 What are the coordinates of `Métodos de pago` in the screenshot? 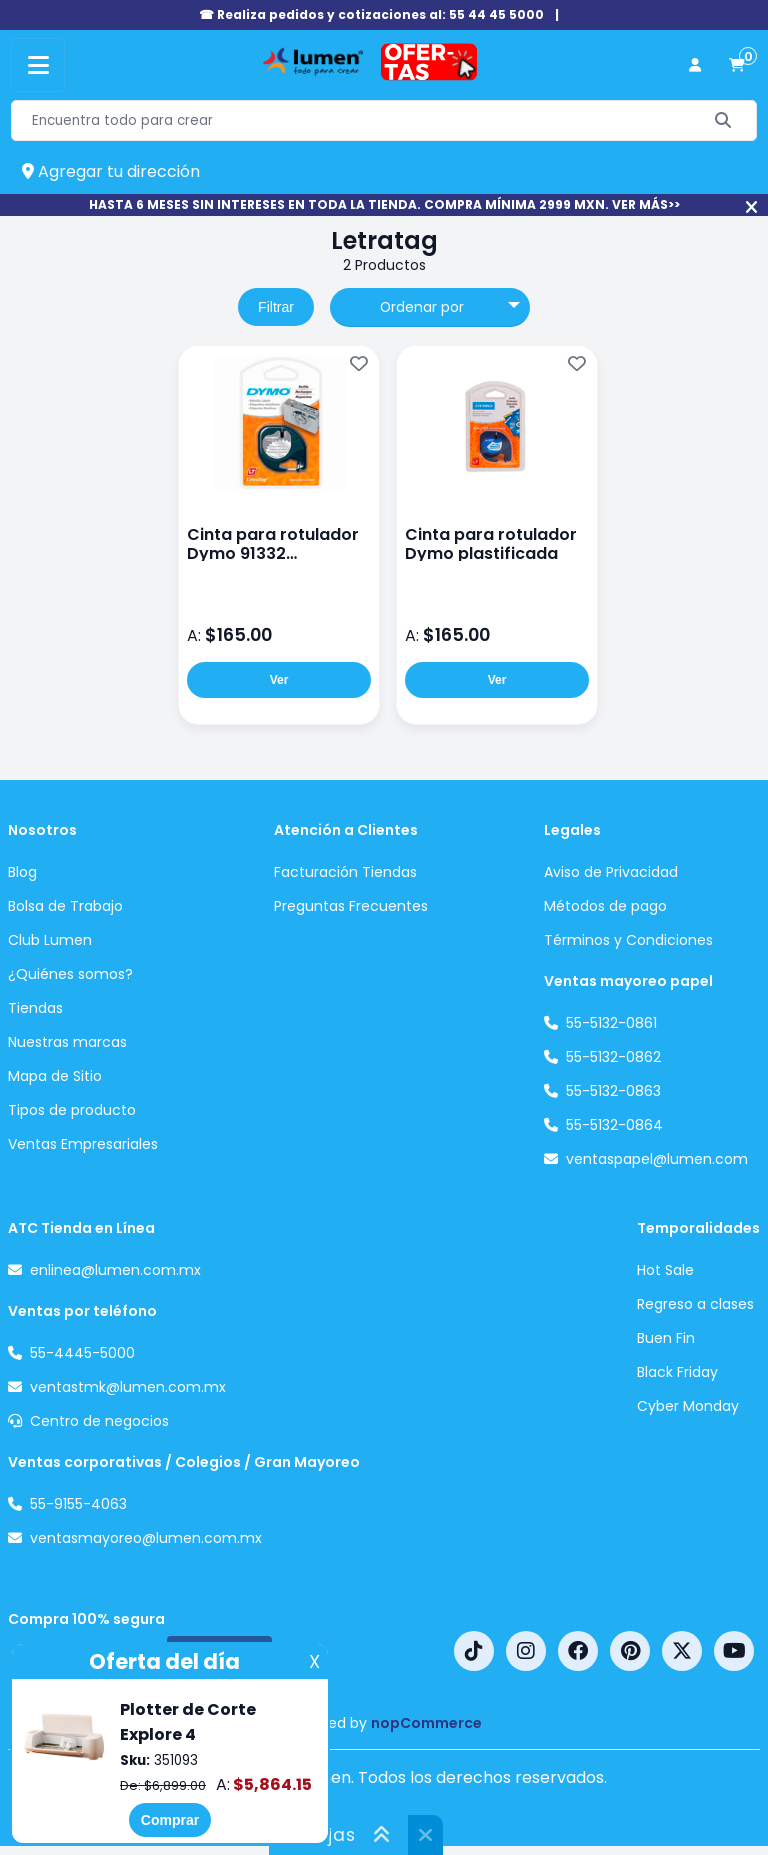 It's located at (605, 906).